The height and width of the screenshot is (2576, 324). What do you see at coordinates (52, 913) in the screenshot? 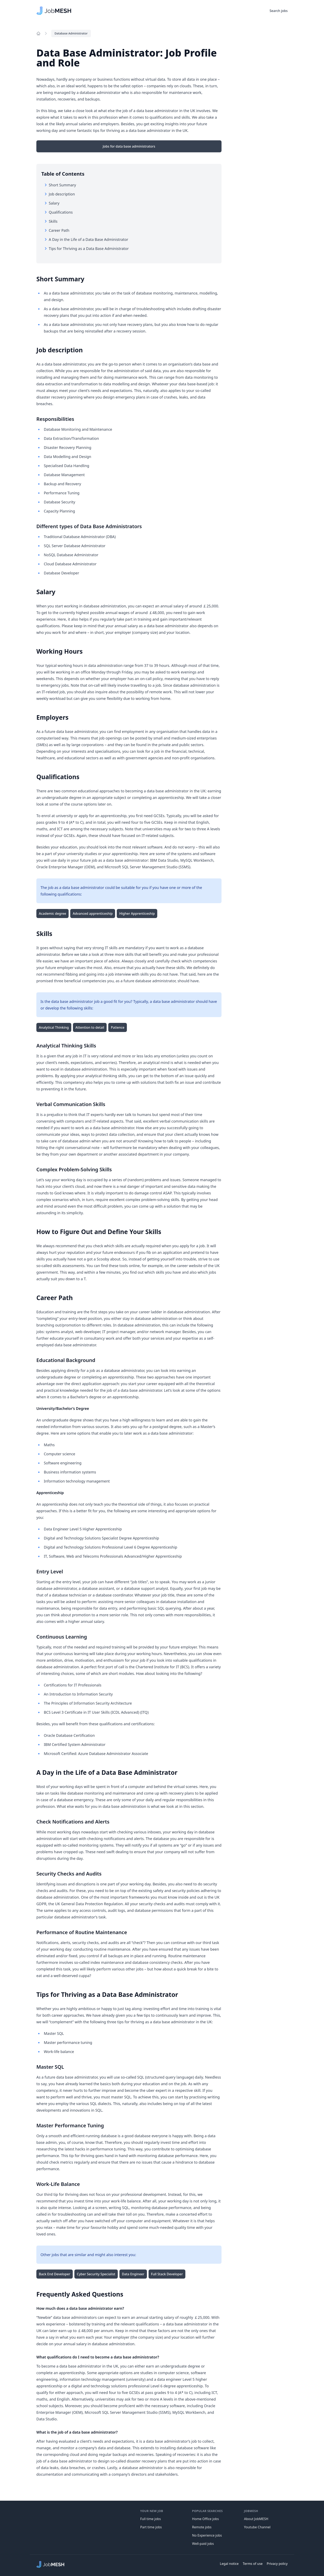
I see `Academic degree` at bounding box center [52, 913].